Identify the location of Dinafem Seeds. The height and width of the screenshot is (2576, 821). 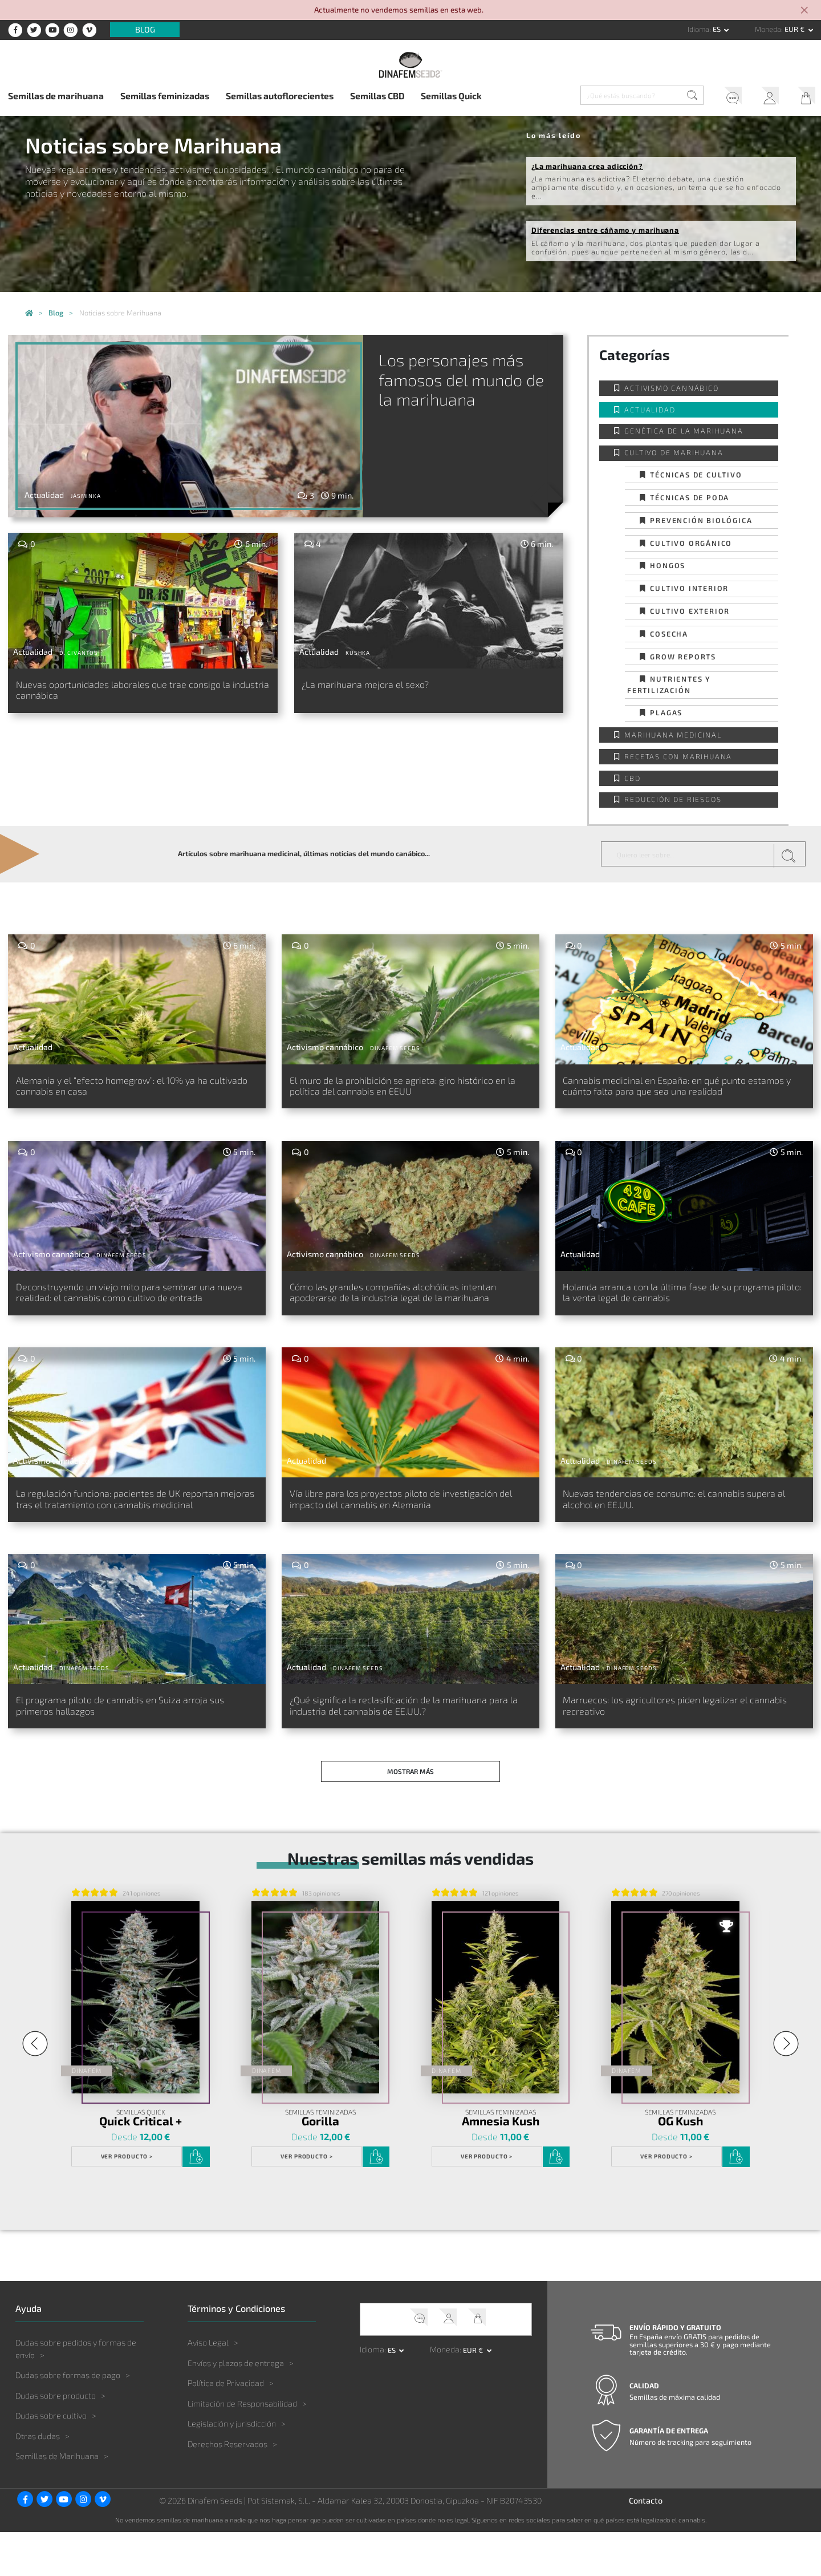
(395, 1047).